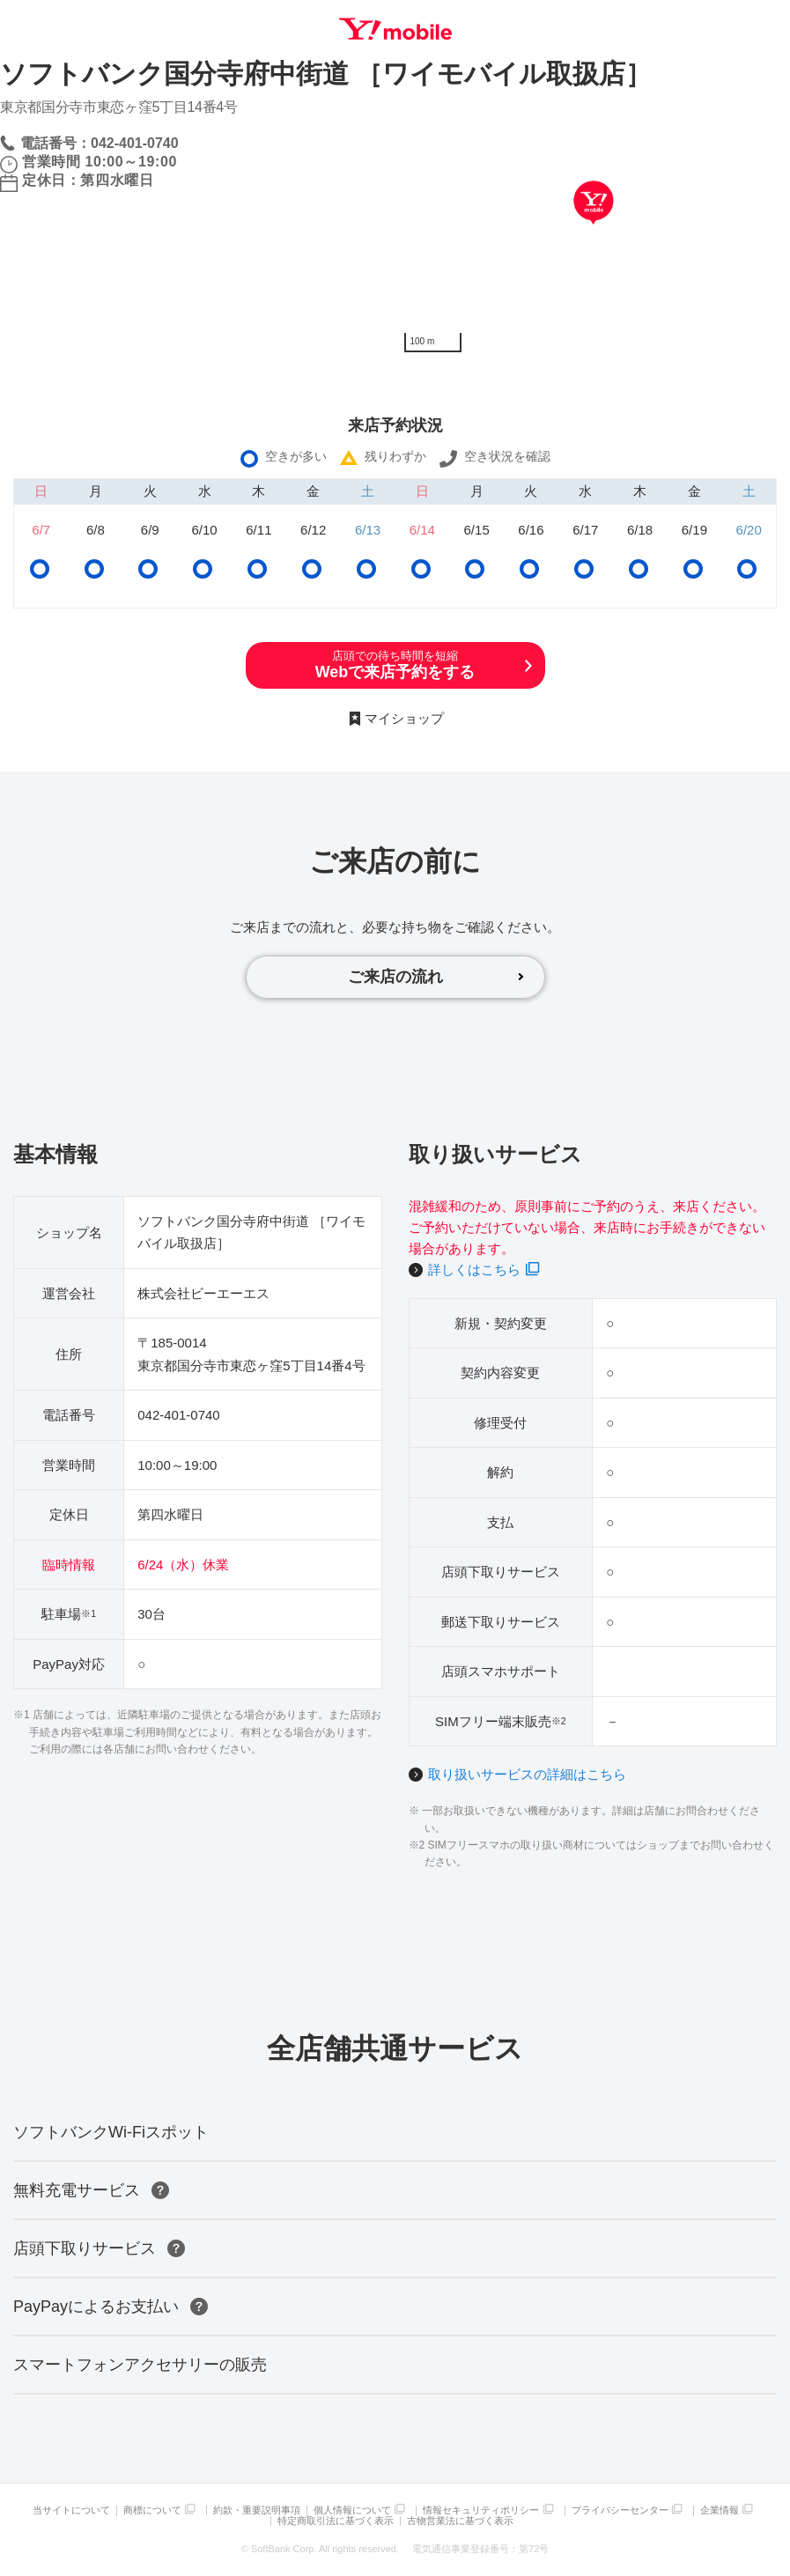  What do you see at coordinates (352, 2510) in the screenshot?
I see `個人情報について` at bounding box center [352, 2510].